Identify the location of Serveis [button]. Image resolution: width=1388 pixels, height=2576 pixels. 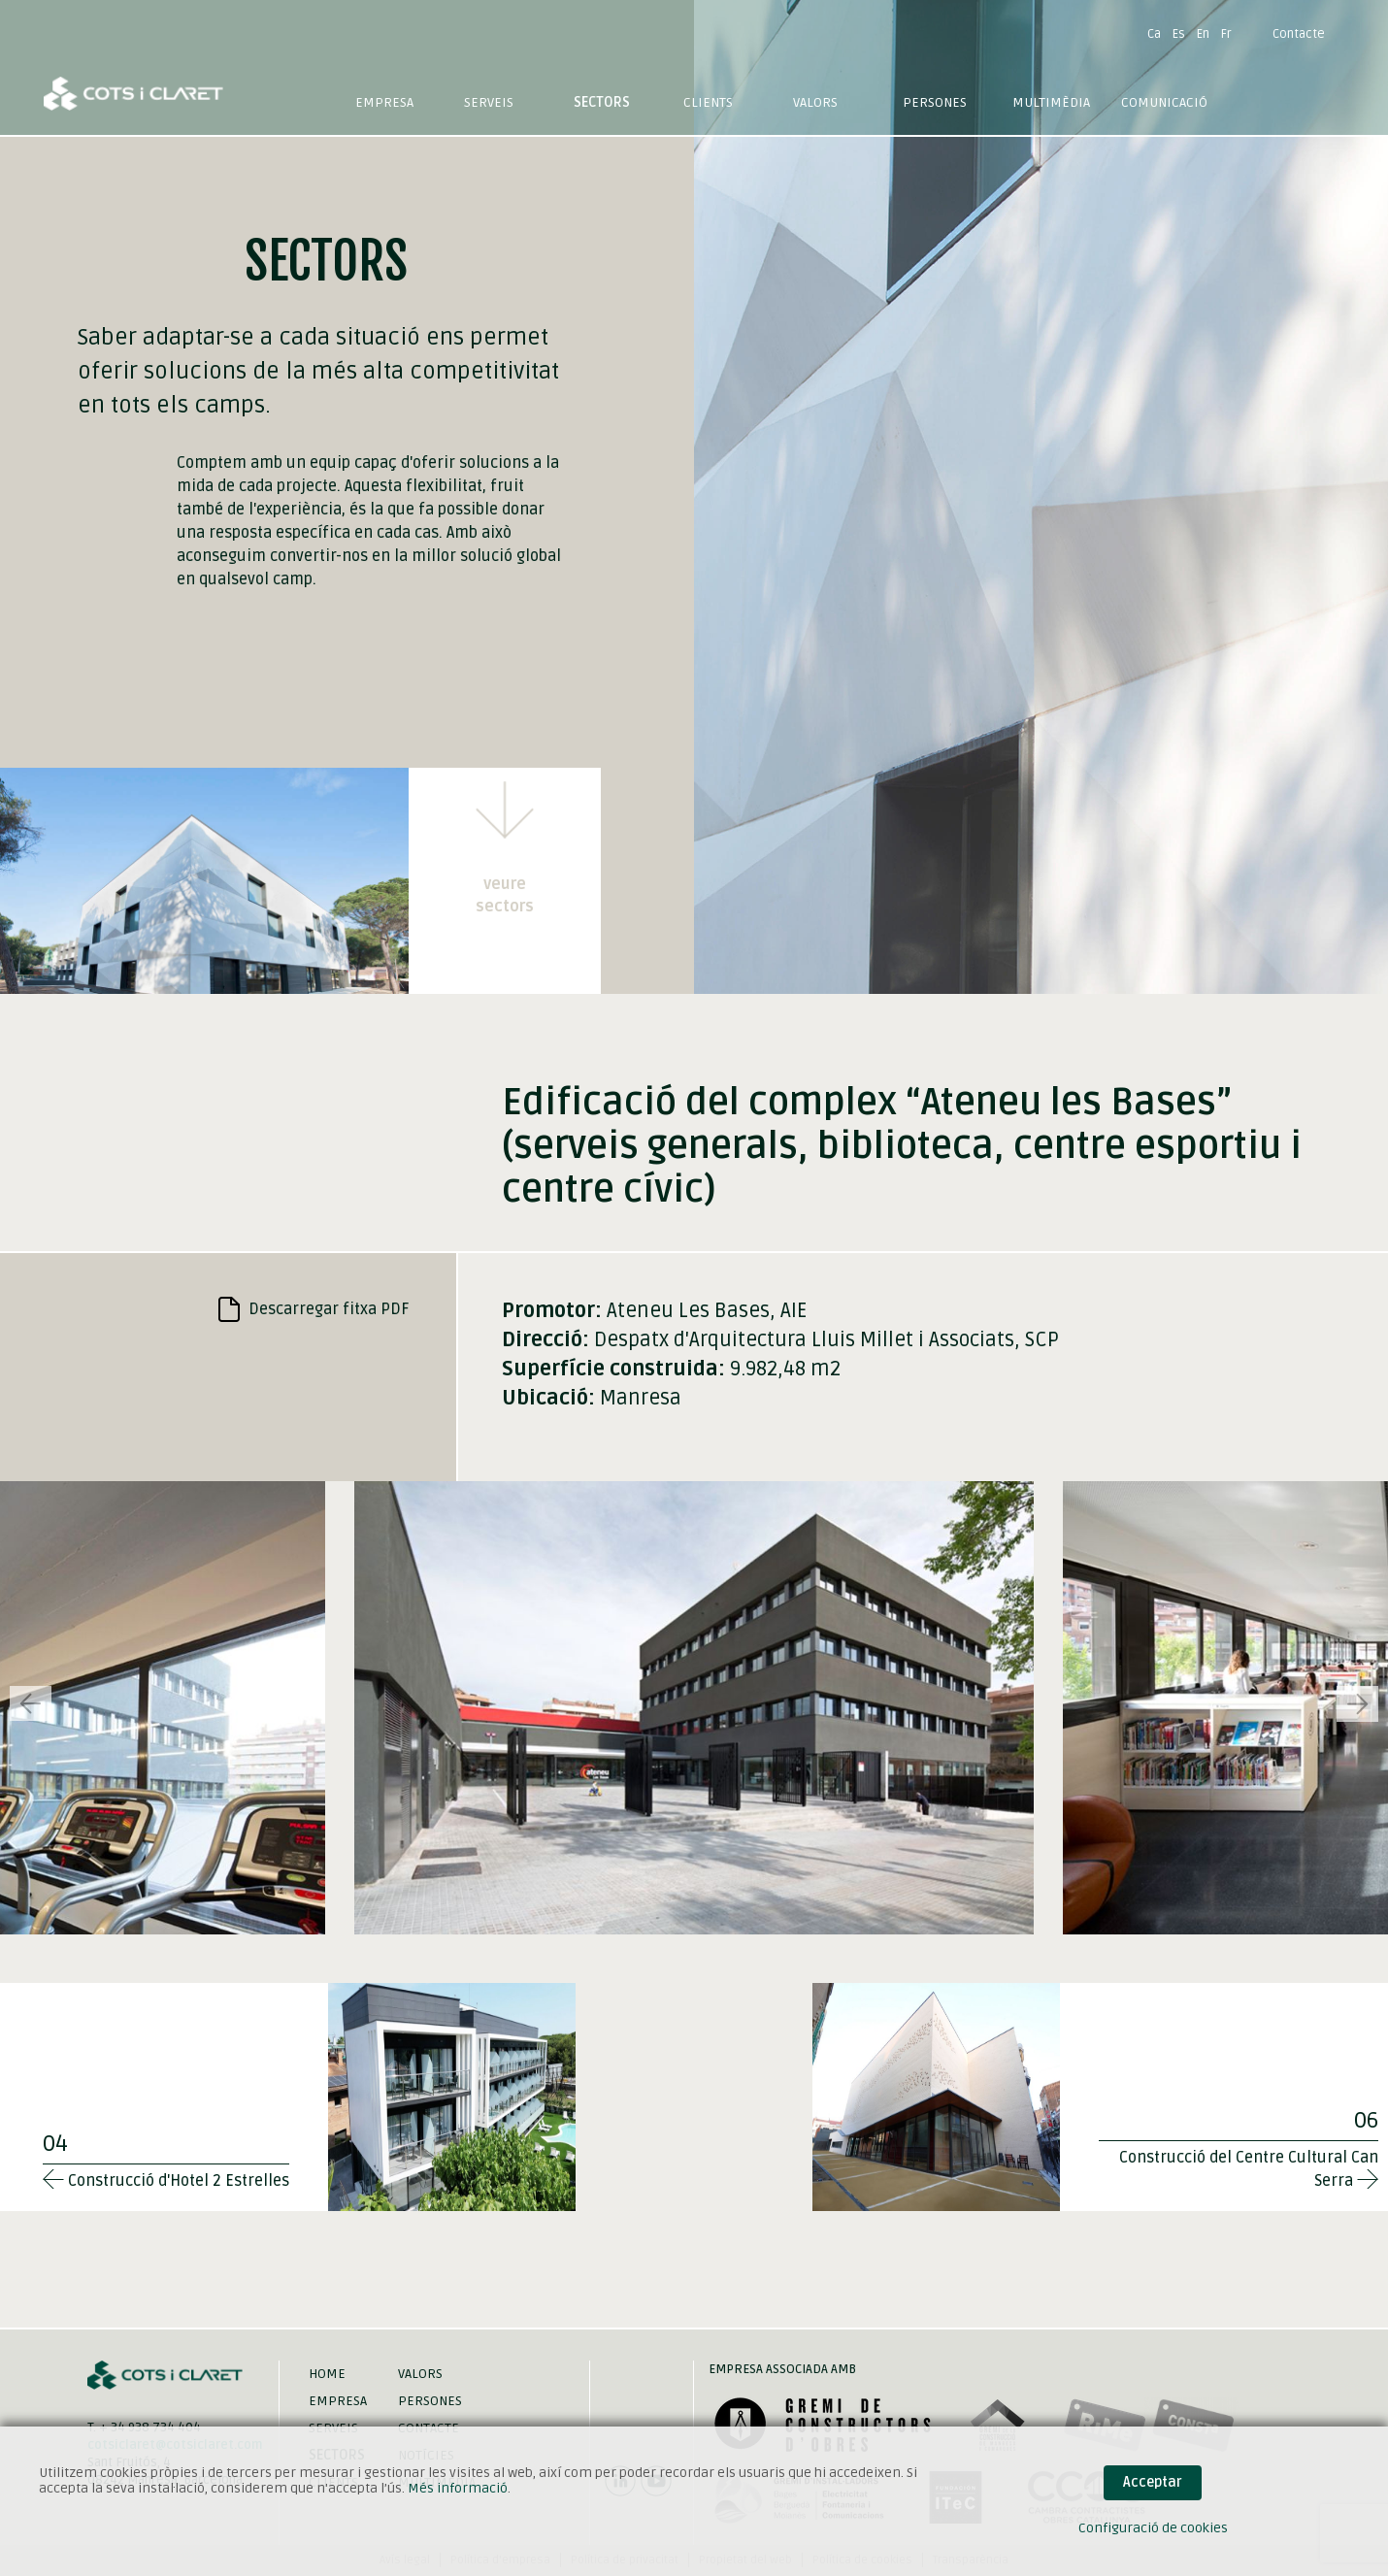
(488, 102).